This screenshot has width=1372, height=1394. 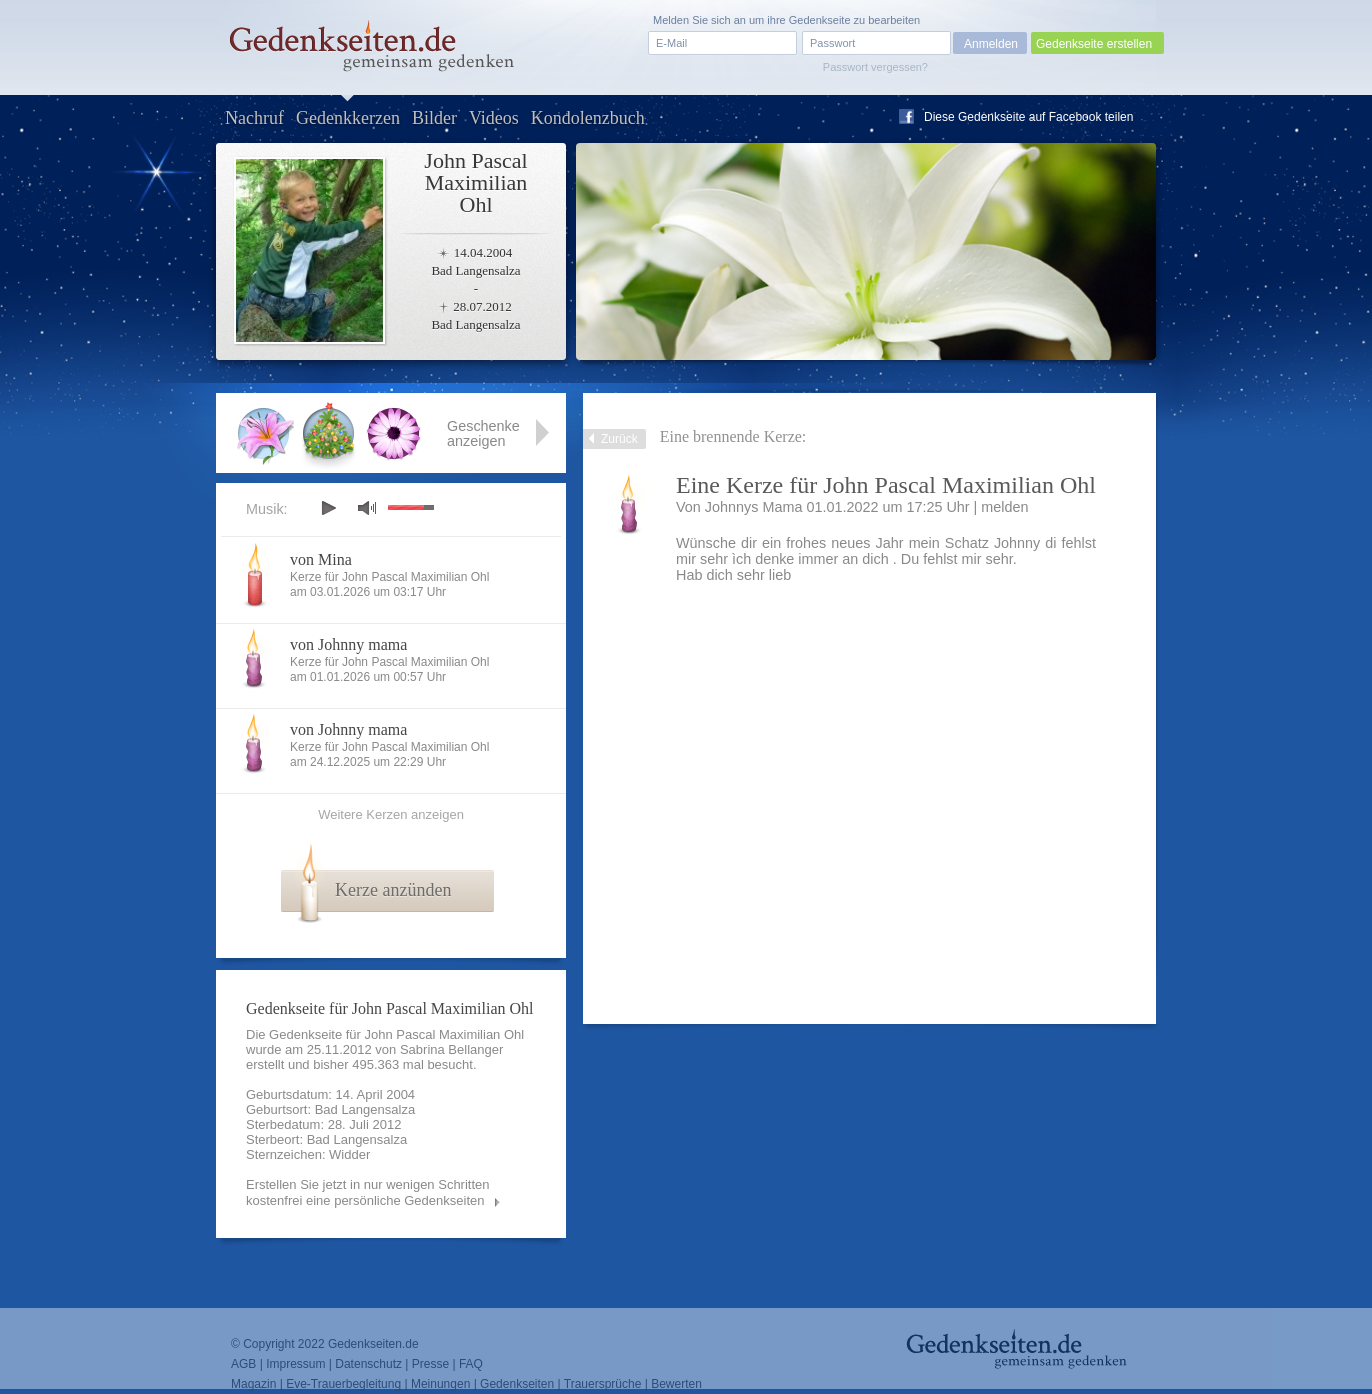 What do you see at coordinates (494, 118) in the screenshot?
I see `Videos` at bounding box center [494, 118].